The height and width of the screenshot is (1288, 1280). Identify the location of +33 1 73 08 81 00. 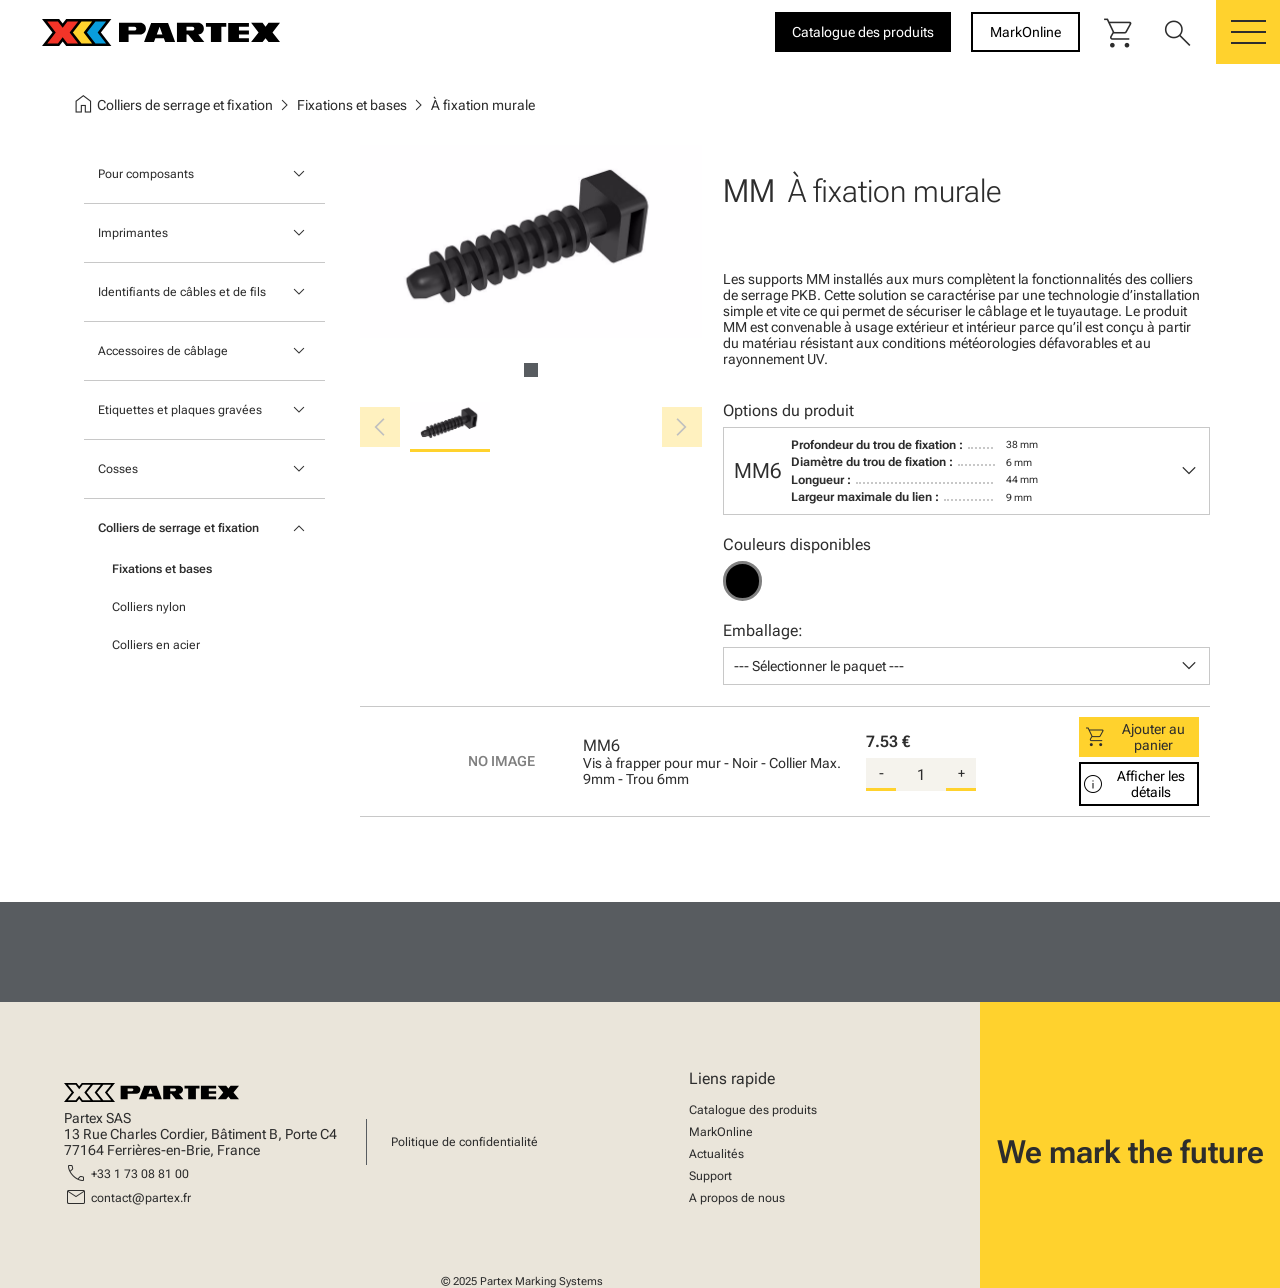
(140, 1174).